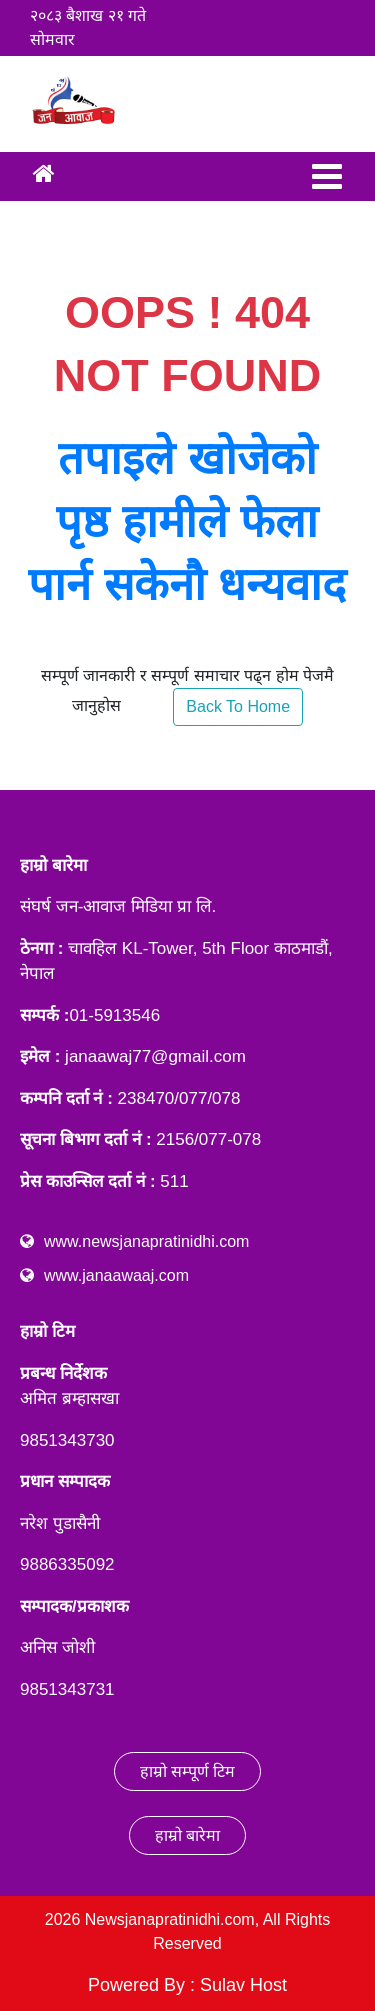 This screenshot has height=2011, width=375. Describe the element at coordinates (327, 176) in the screenshot. I see `[Toggle navigation]` at that location.